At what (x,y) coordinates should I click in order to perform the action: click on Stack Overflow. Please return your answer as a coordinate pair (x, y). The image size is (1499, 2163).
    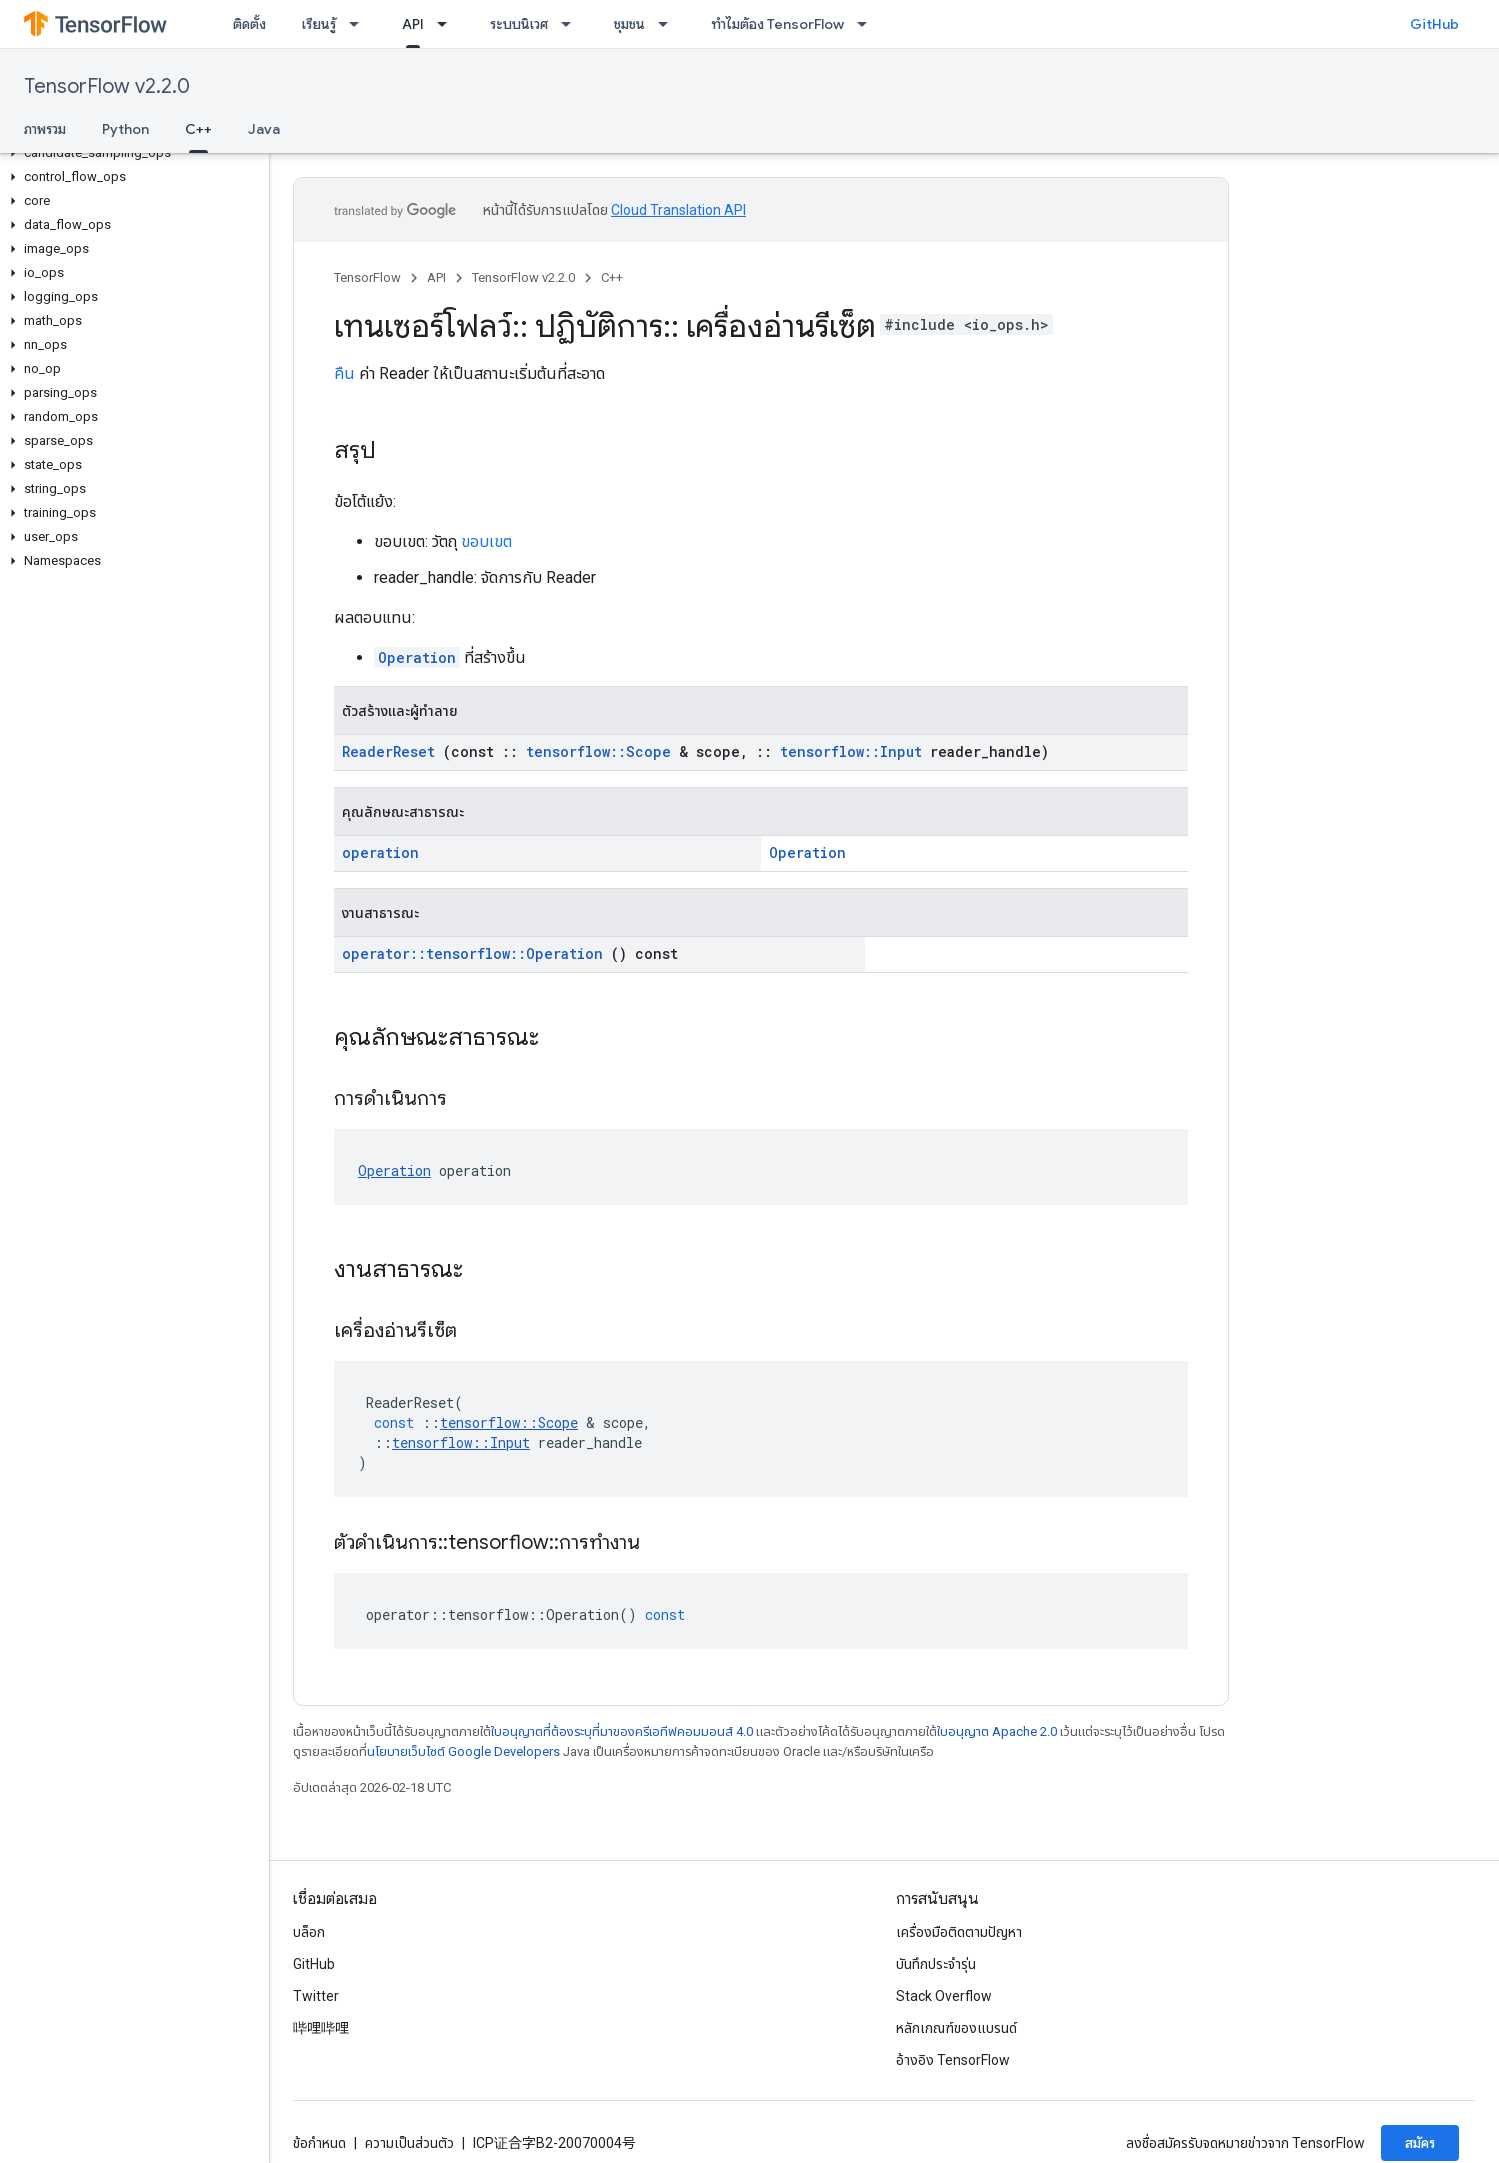
    Looking at the image, I should click on (944, 1996).